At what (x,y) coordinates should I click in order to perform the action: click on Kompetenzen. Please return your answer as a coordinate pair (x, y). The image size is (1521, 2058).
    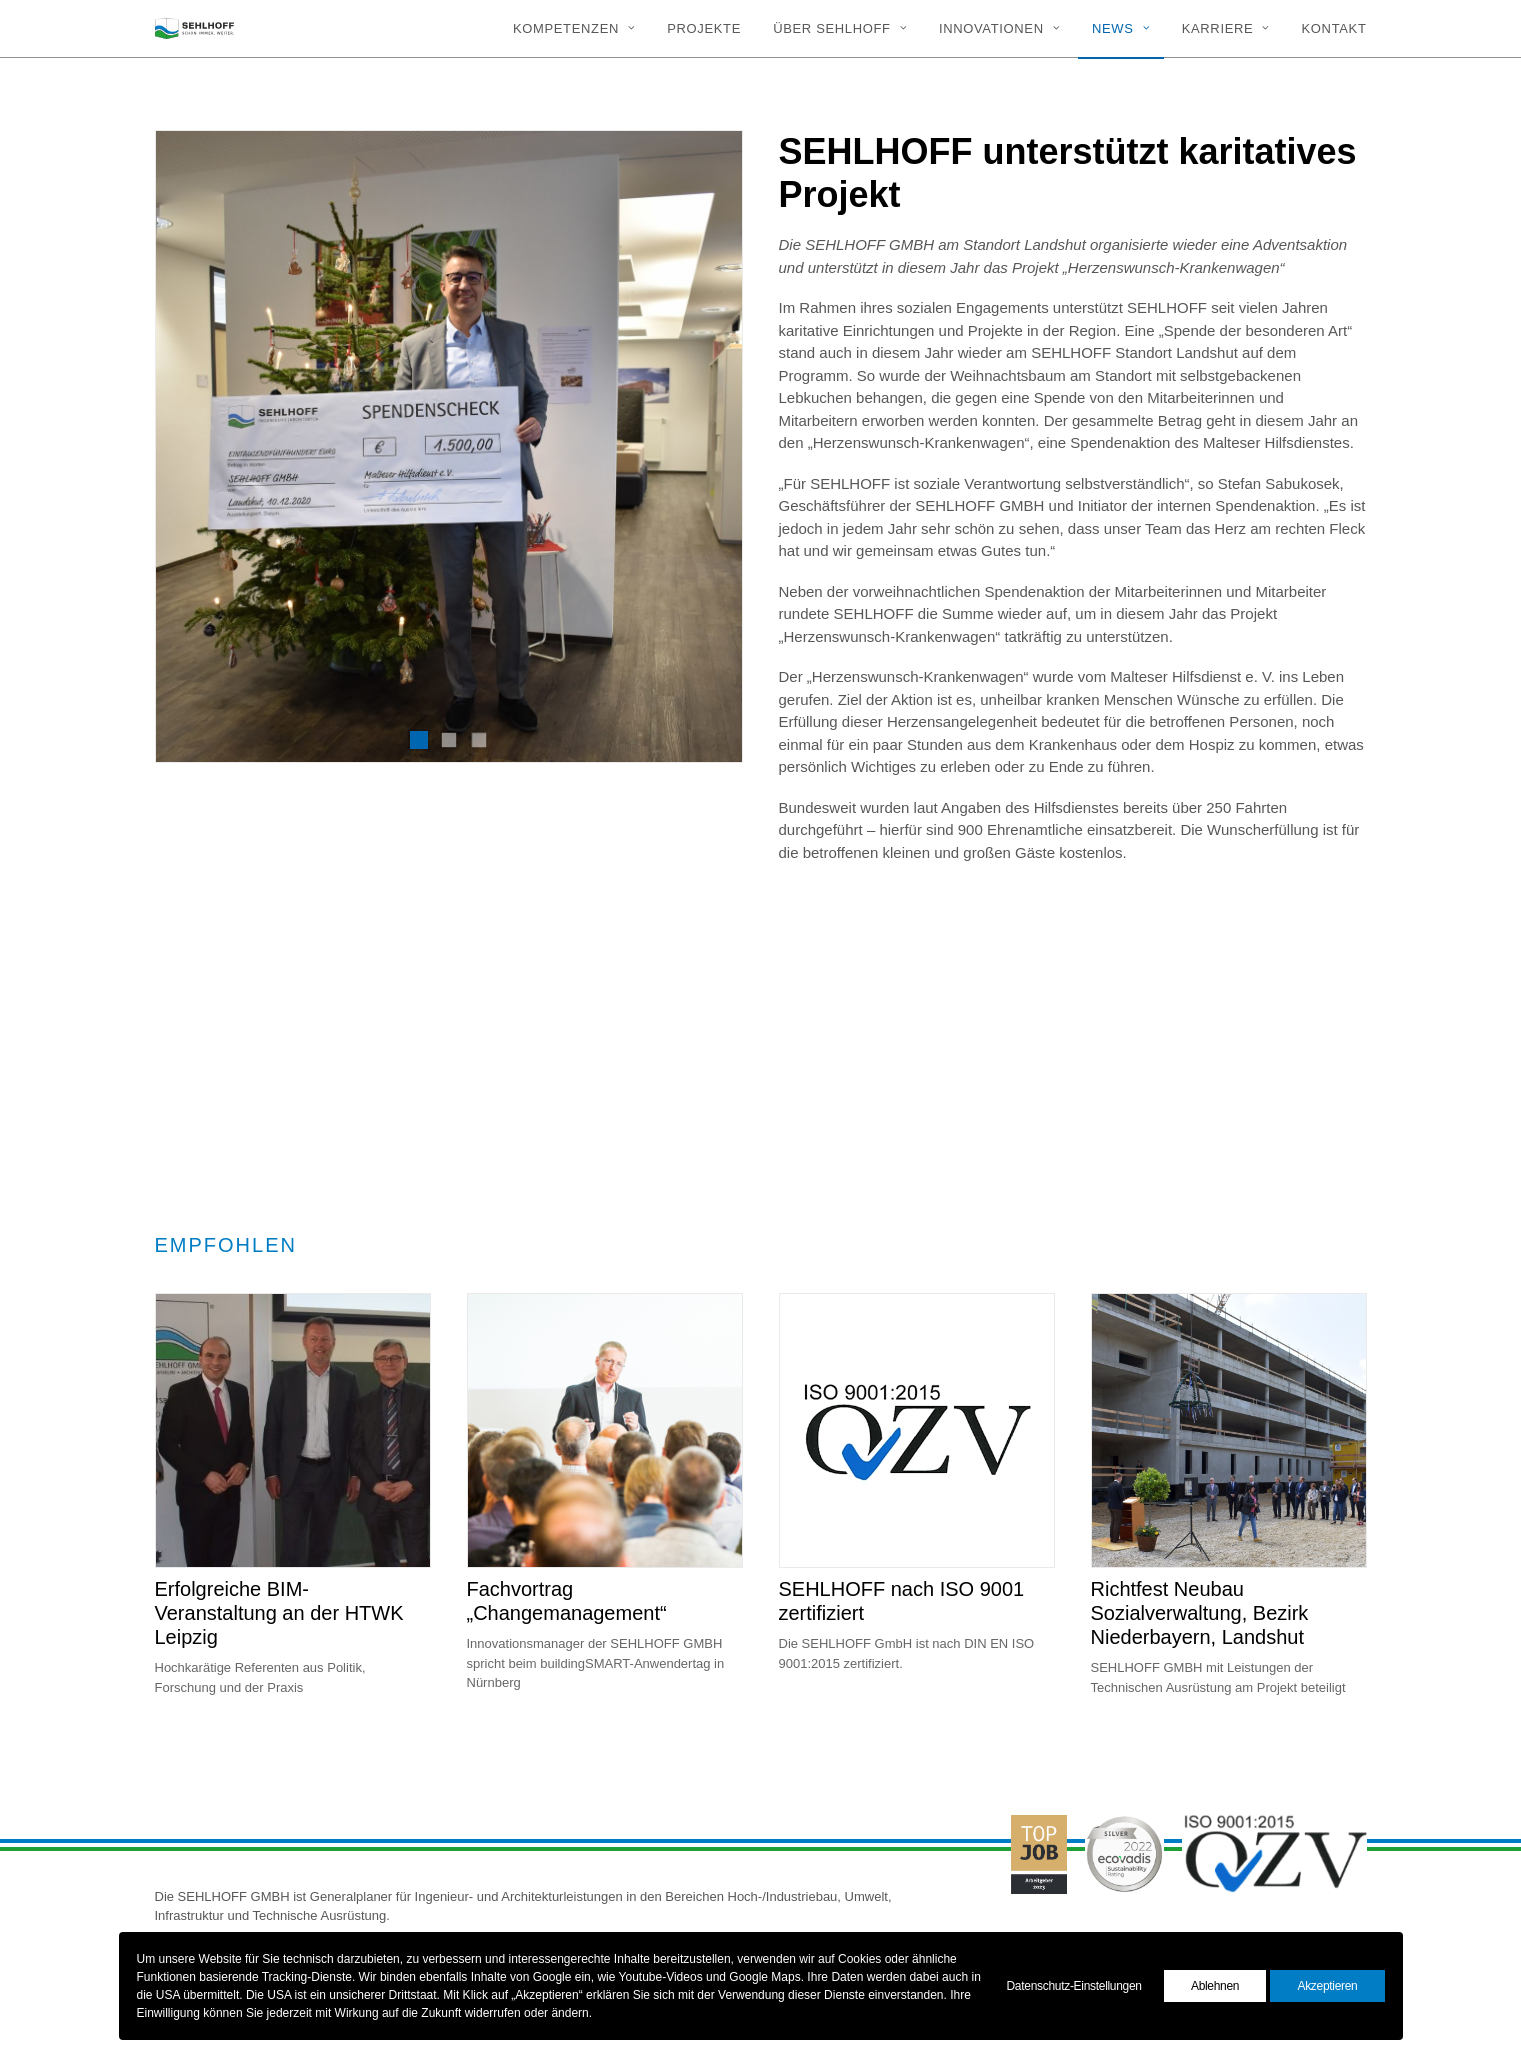
    Looking at the image, I should click on (574, 28).